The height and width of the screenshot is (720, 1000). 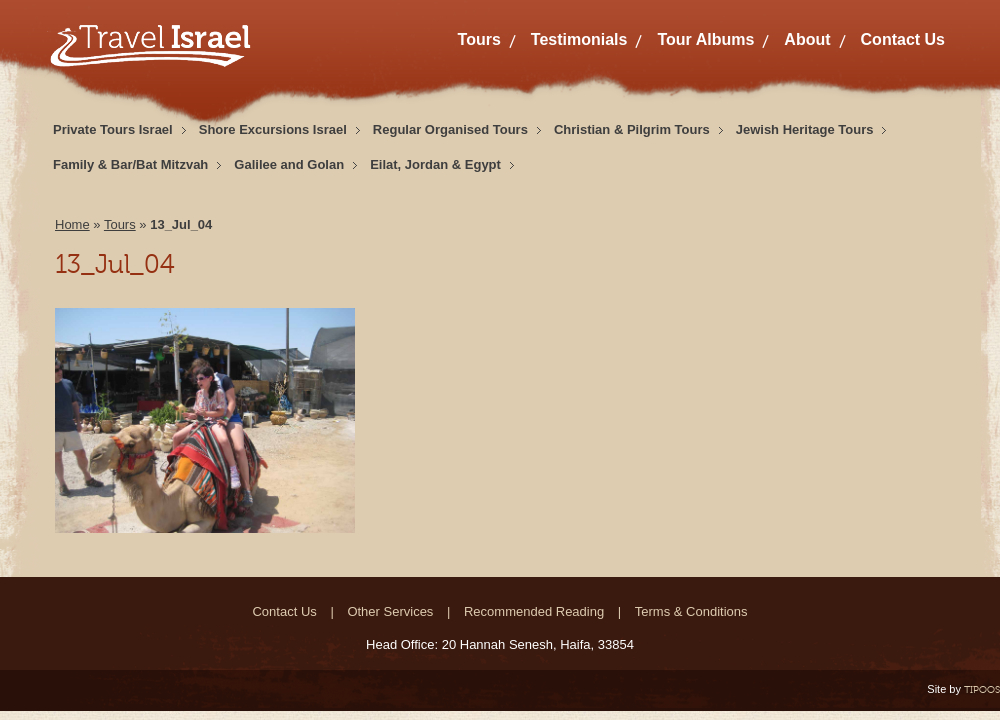 What do you see at coordinates (805, 129) in the screenshot?
I see `Jewish Heritage Tours` at bounding box center [805, 129].